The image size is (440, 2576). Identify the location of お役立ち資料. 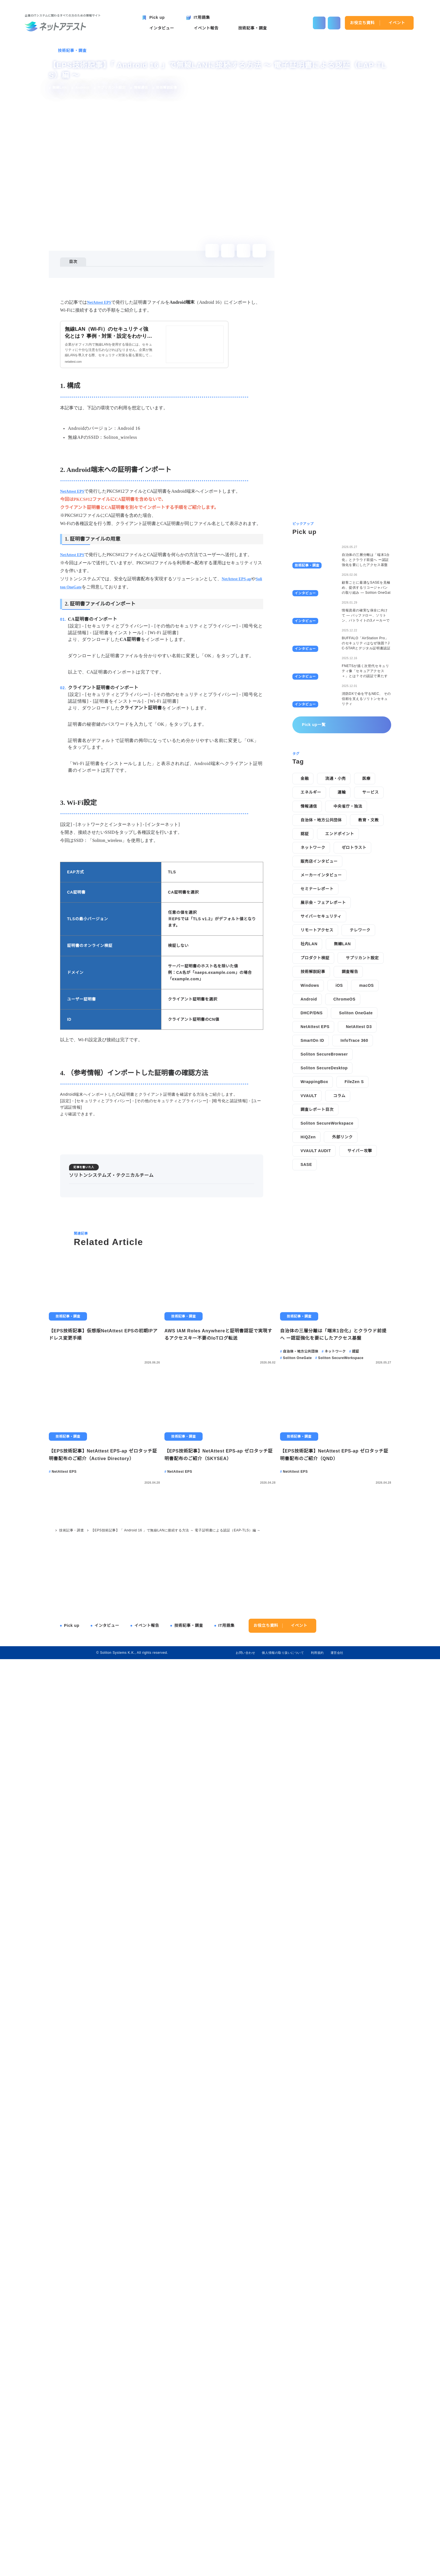
(362, 23).